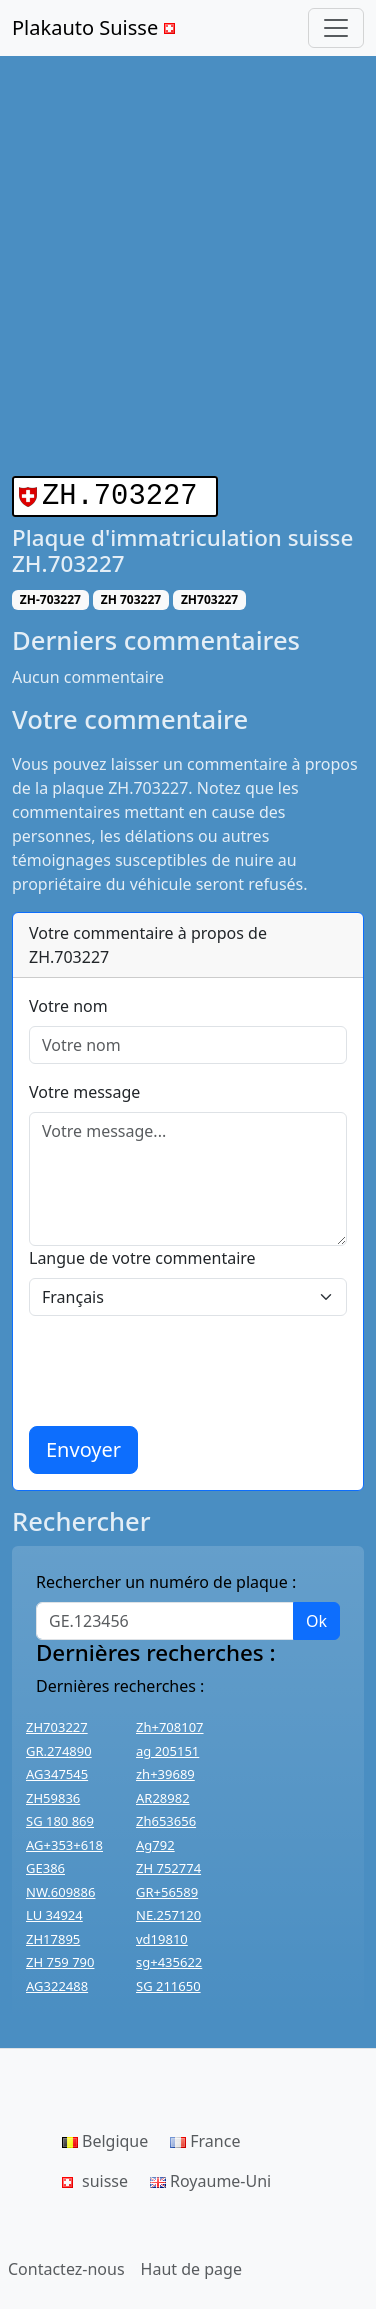  What do you see at coordinates (60, 1958) in the screenshot?
I see `ZH 759 790` at bounding box center [60, 1958].